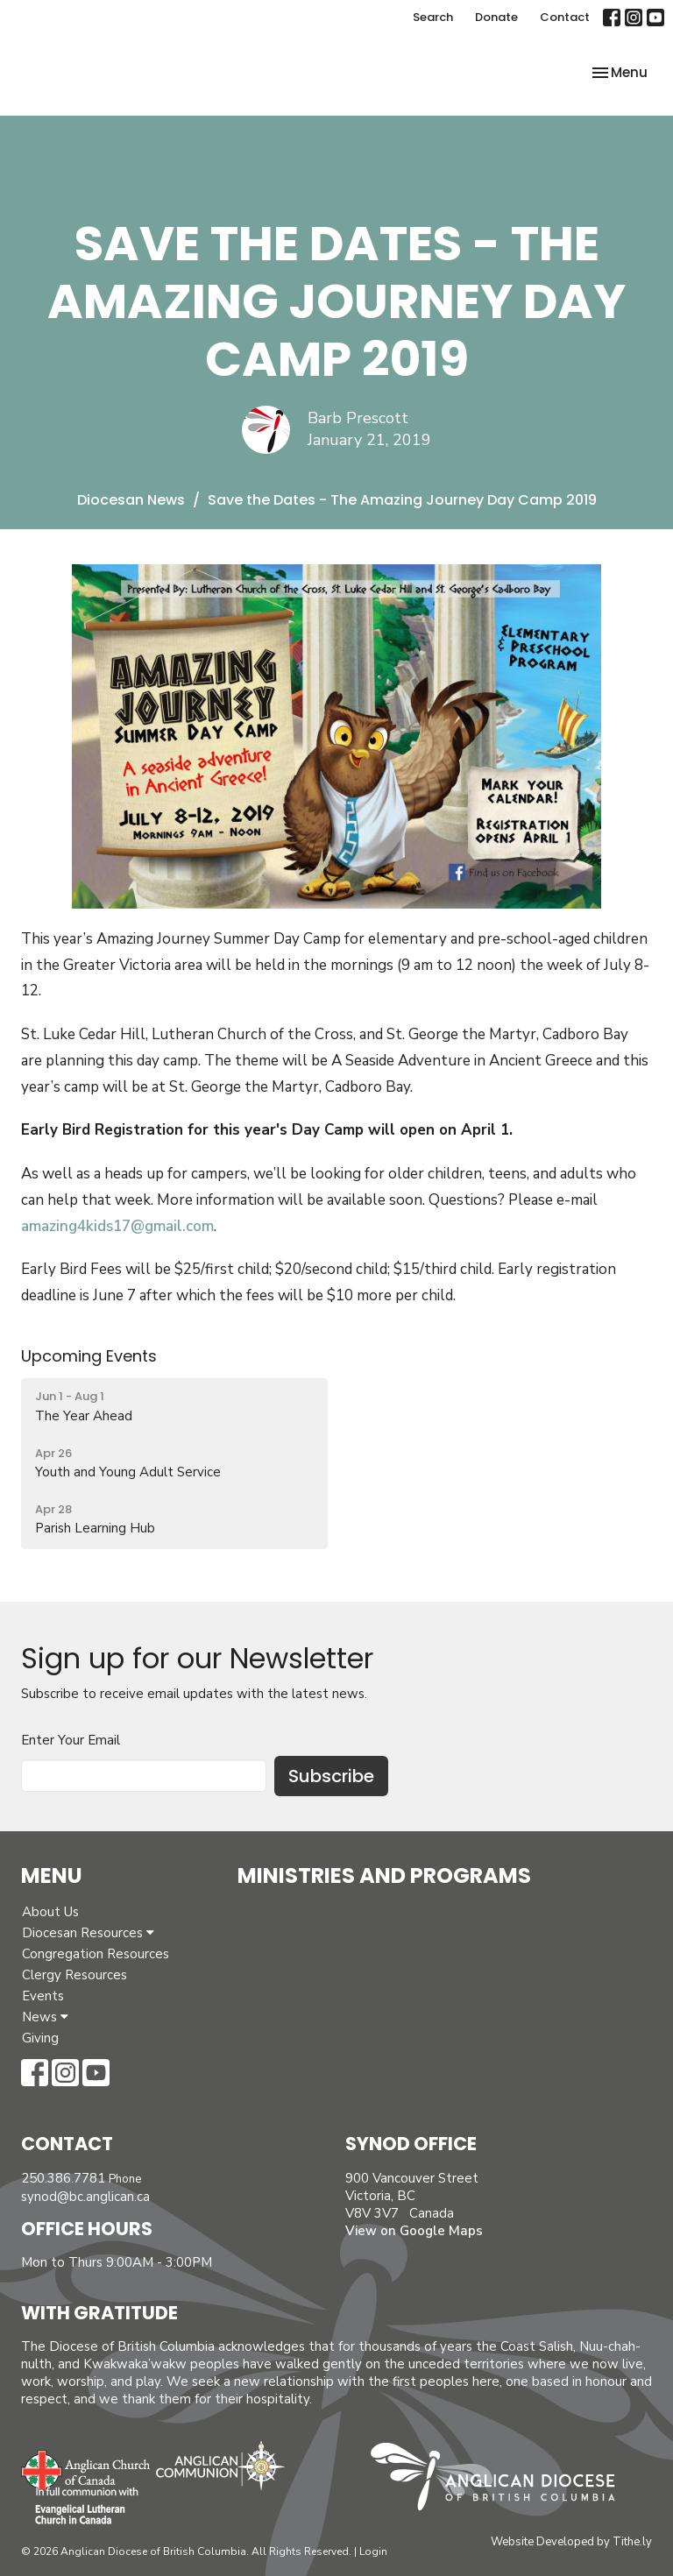 The height and width of the screenshot is (2576, 673). What do you see at coordinates (373, 2551) in the screenshot?
I see `Login` at bounding box center [373, 2551].